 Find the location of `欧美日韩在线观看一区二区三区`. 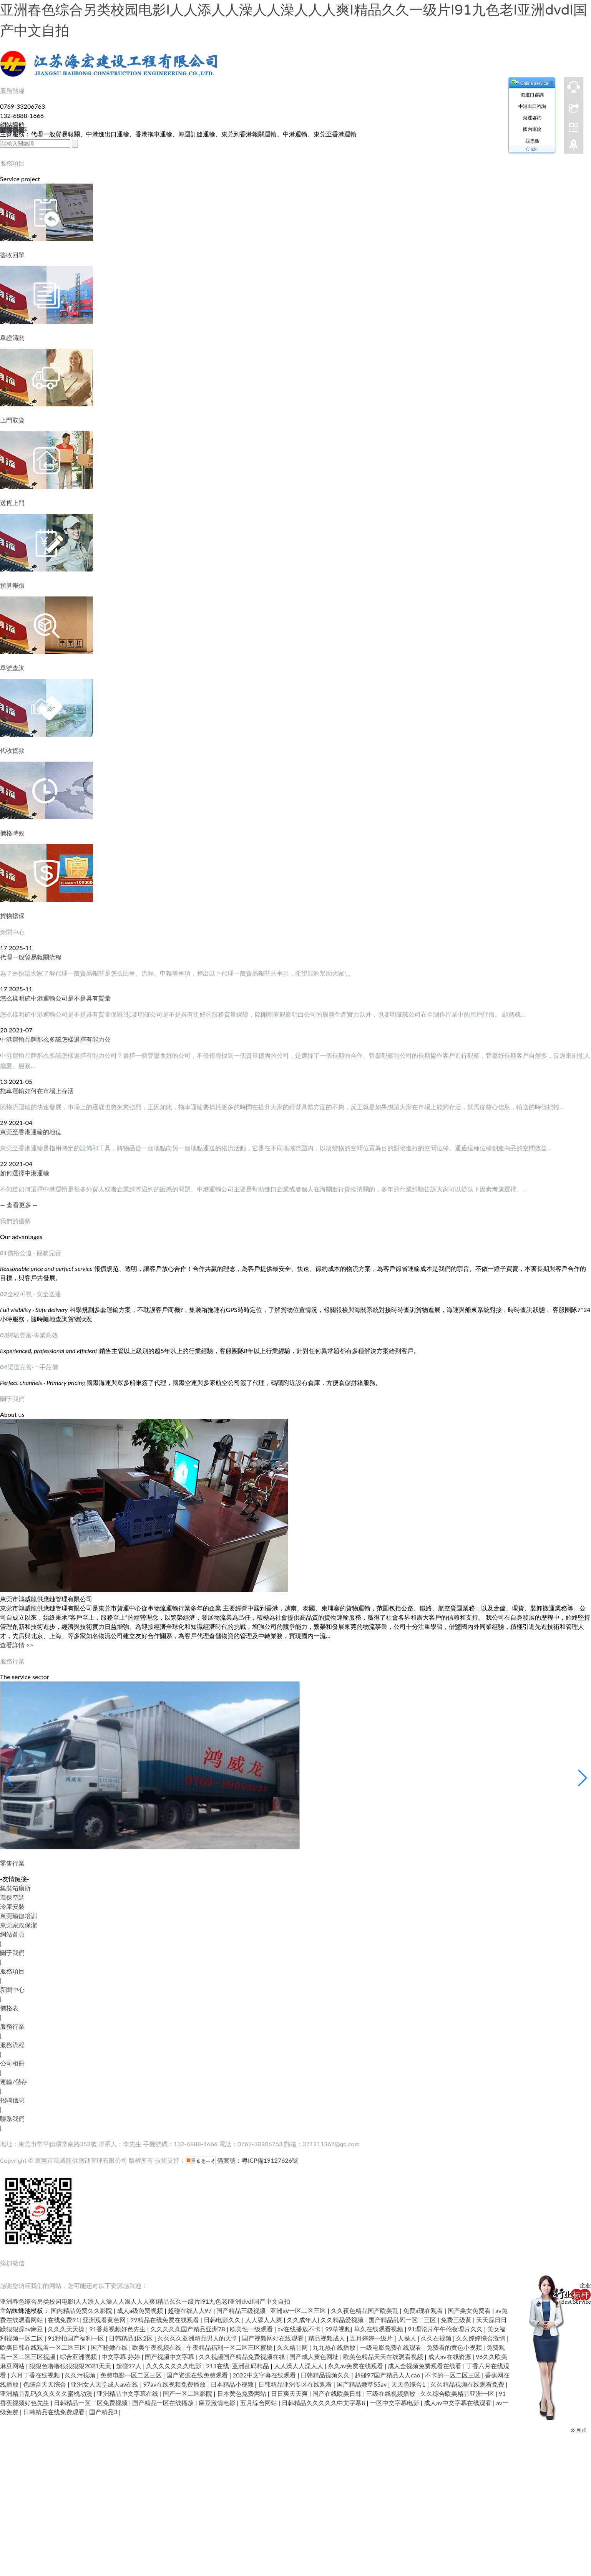

欧美日韩在线观看一区二区三区 is located at coordinates (44, 2347).